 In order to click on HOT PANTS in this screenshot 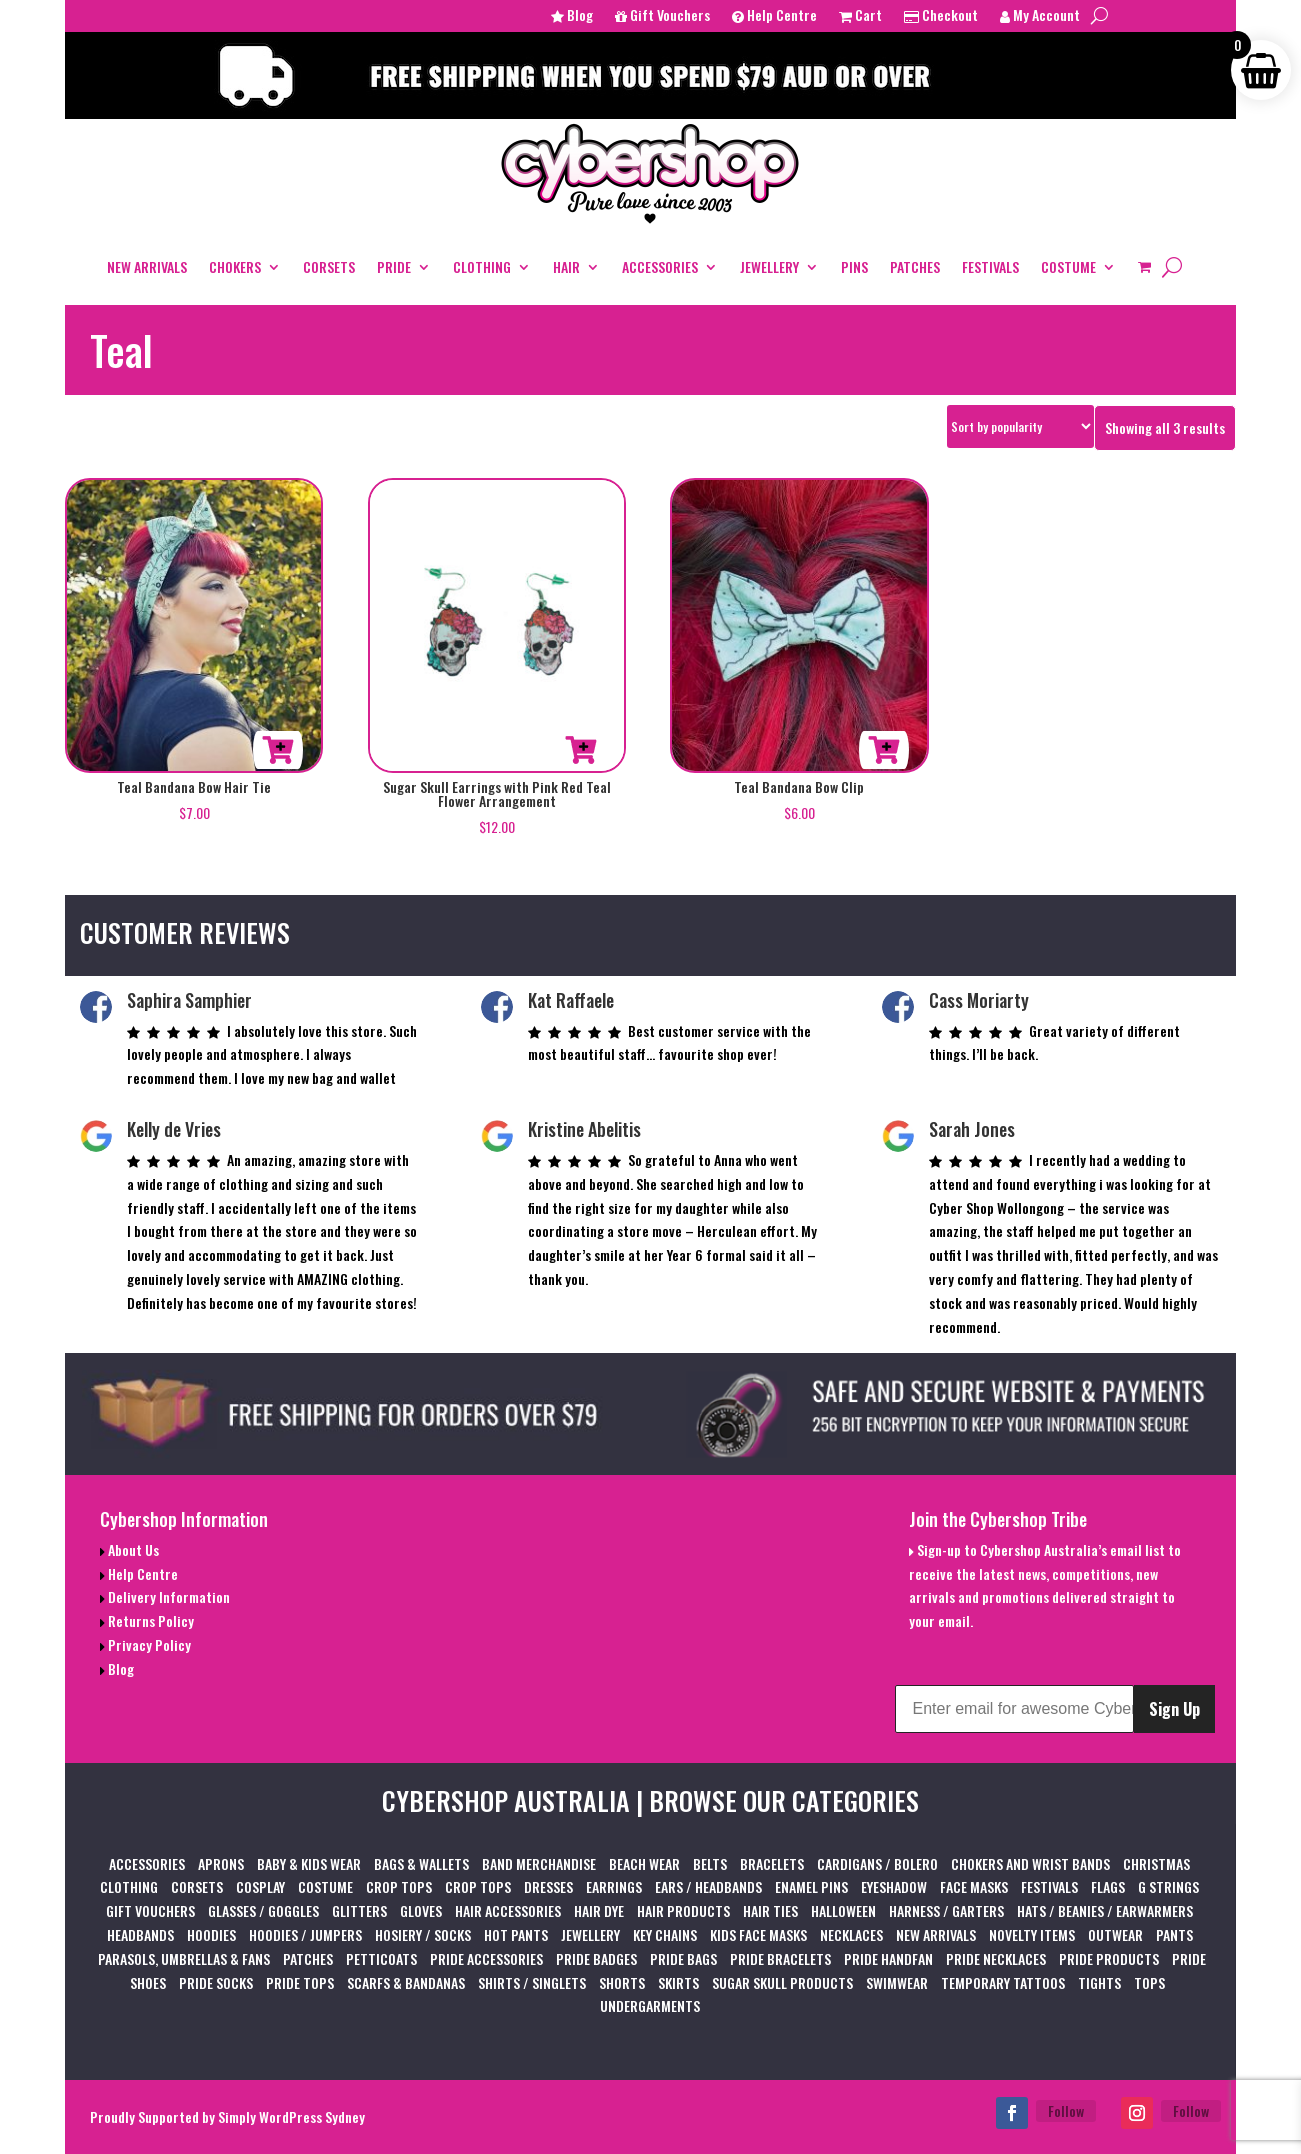, I will do `click(516, 1934)`.